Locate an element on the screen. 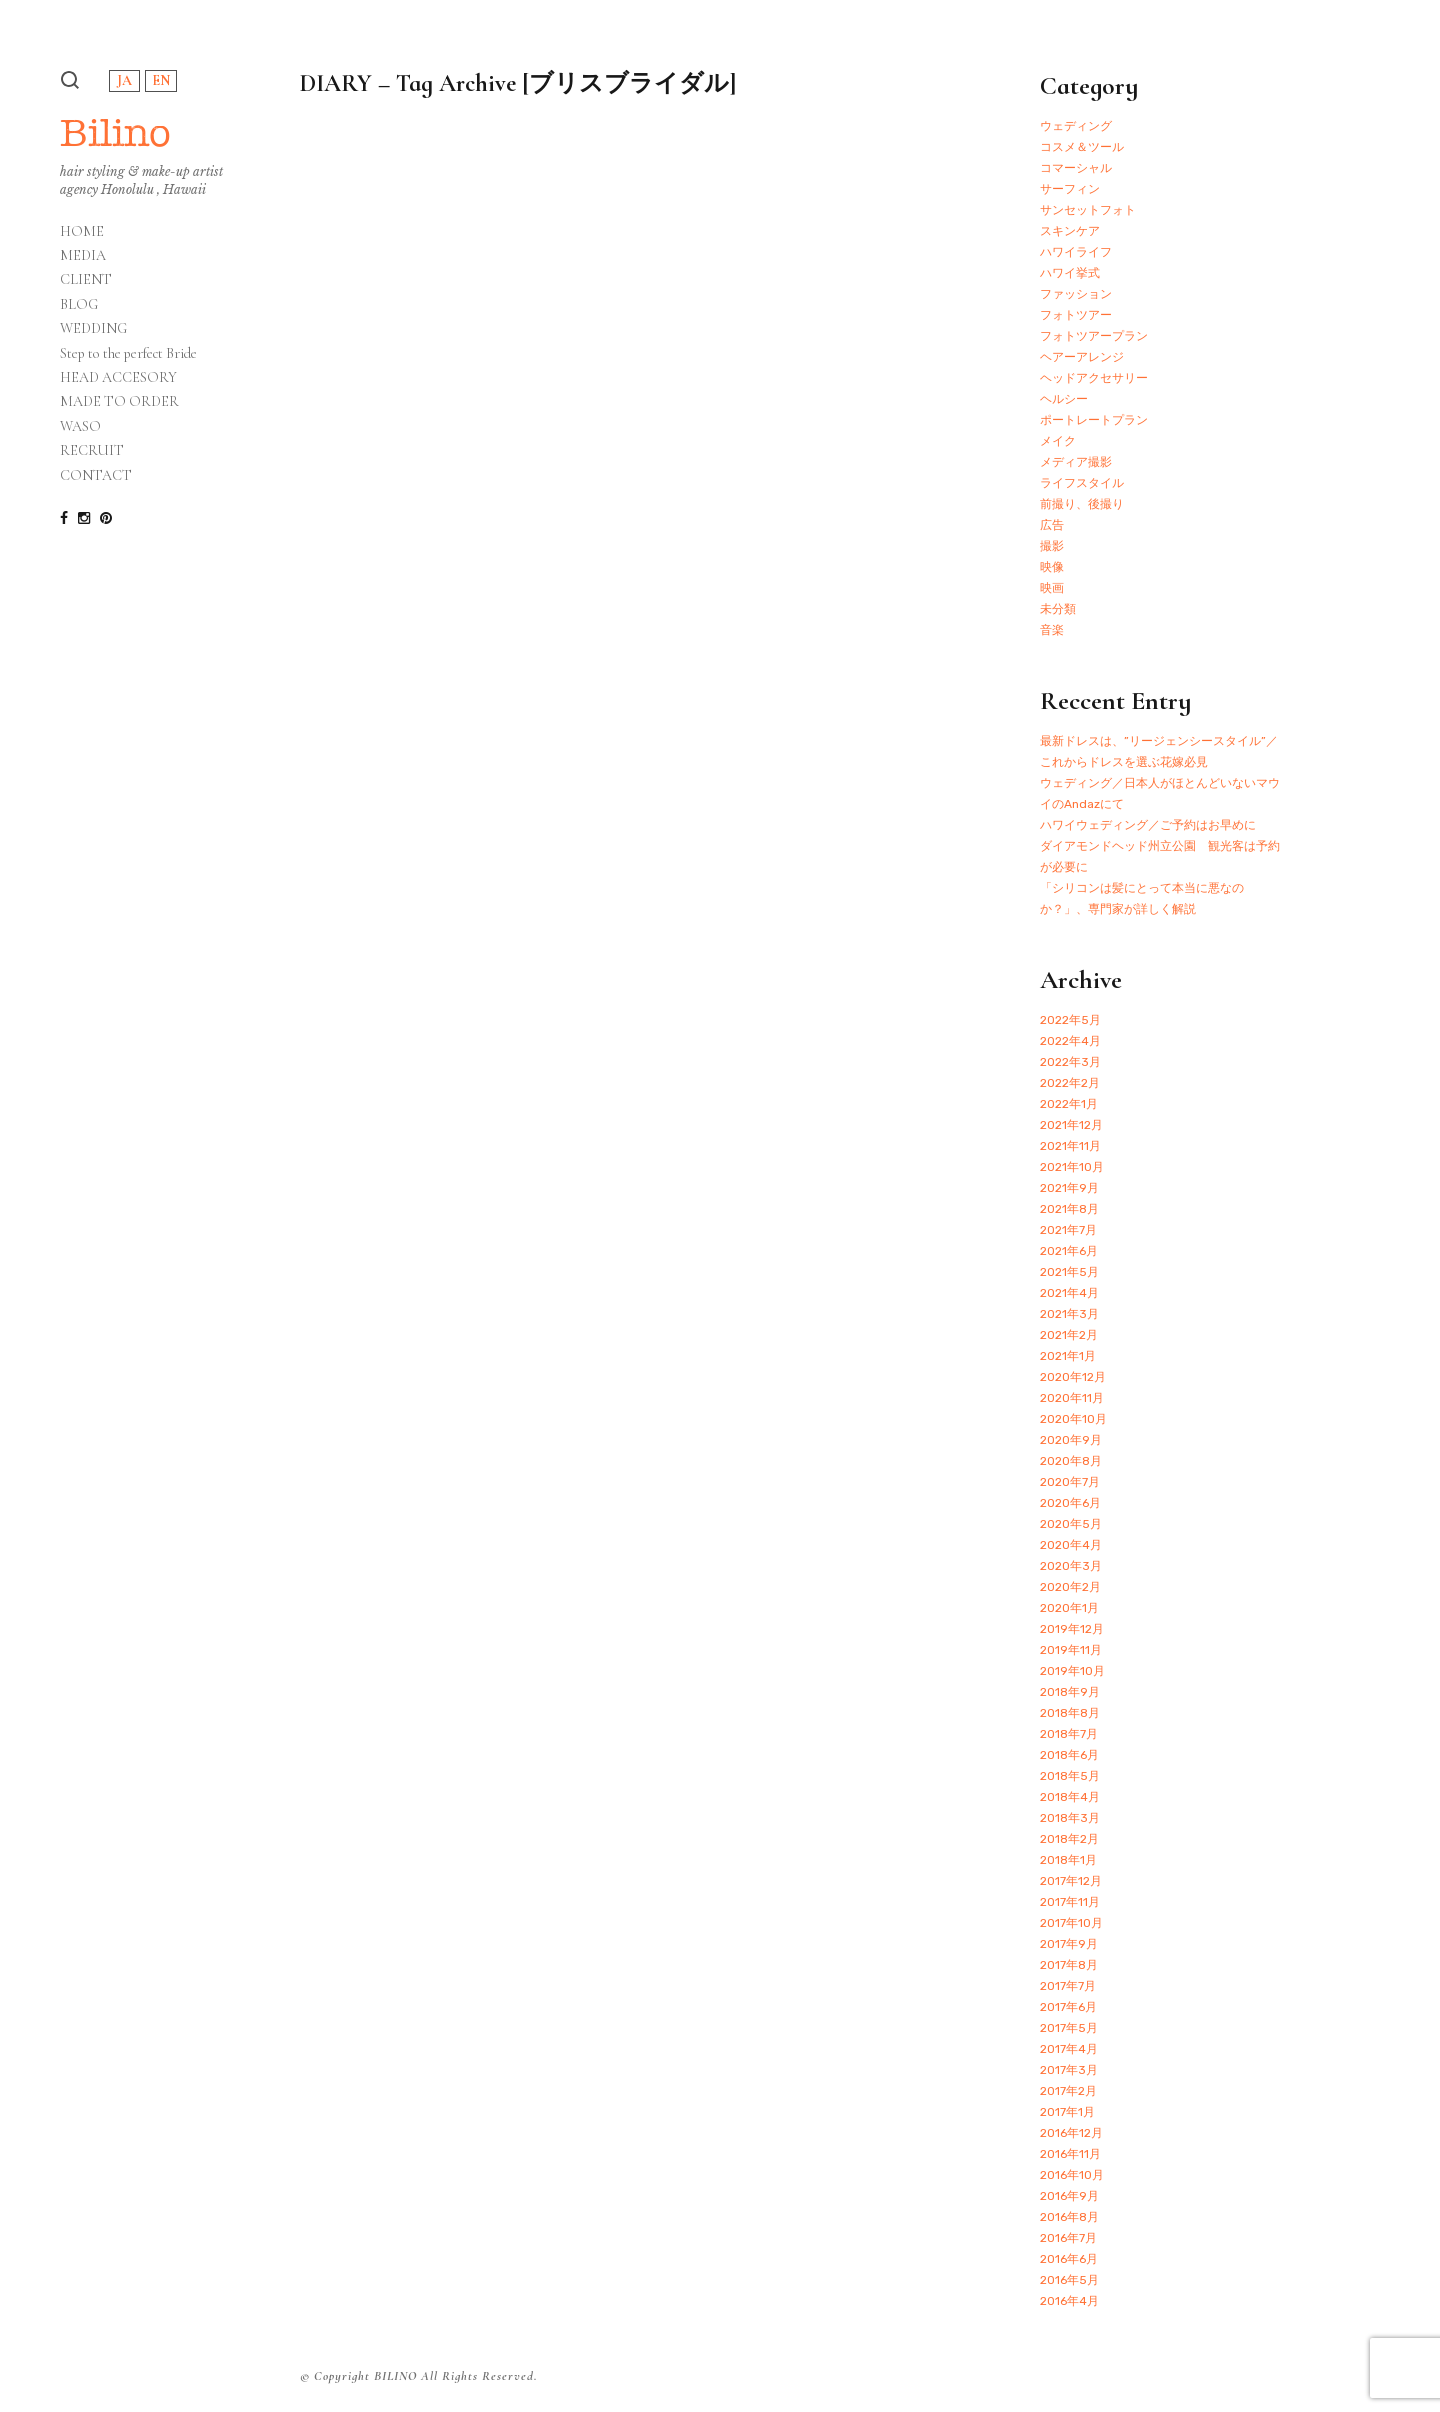 The image size is (1440, 2412). ポートレートプラン is located at coordinates (1094, 420).